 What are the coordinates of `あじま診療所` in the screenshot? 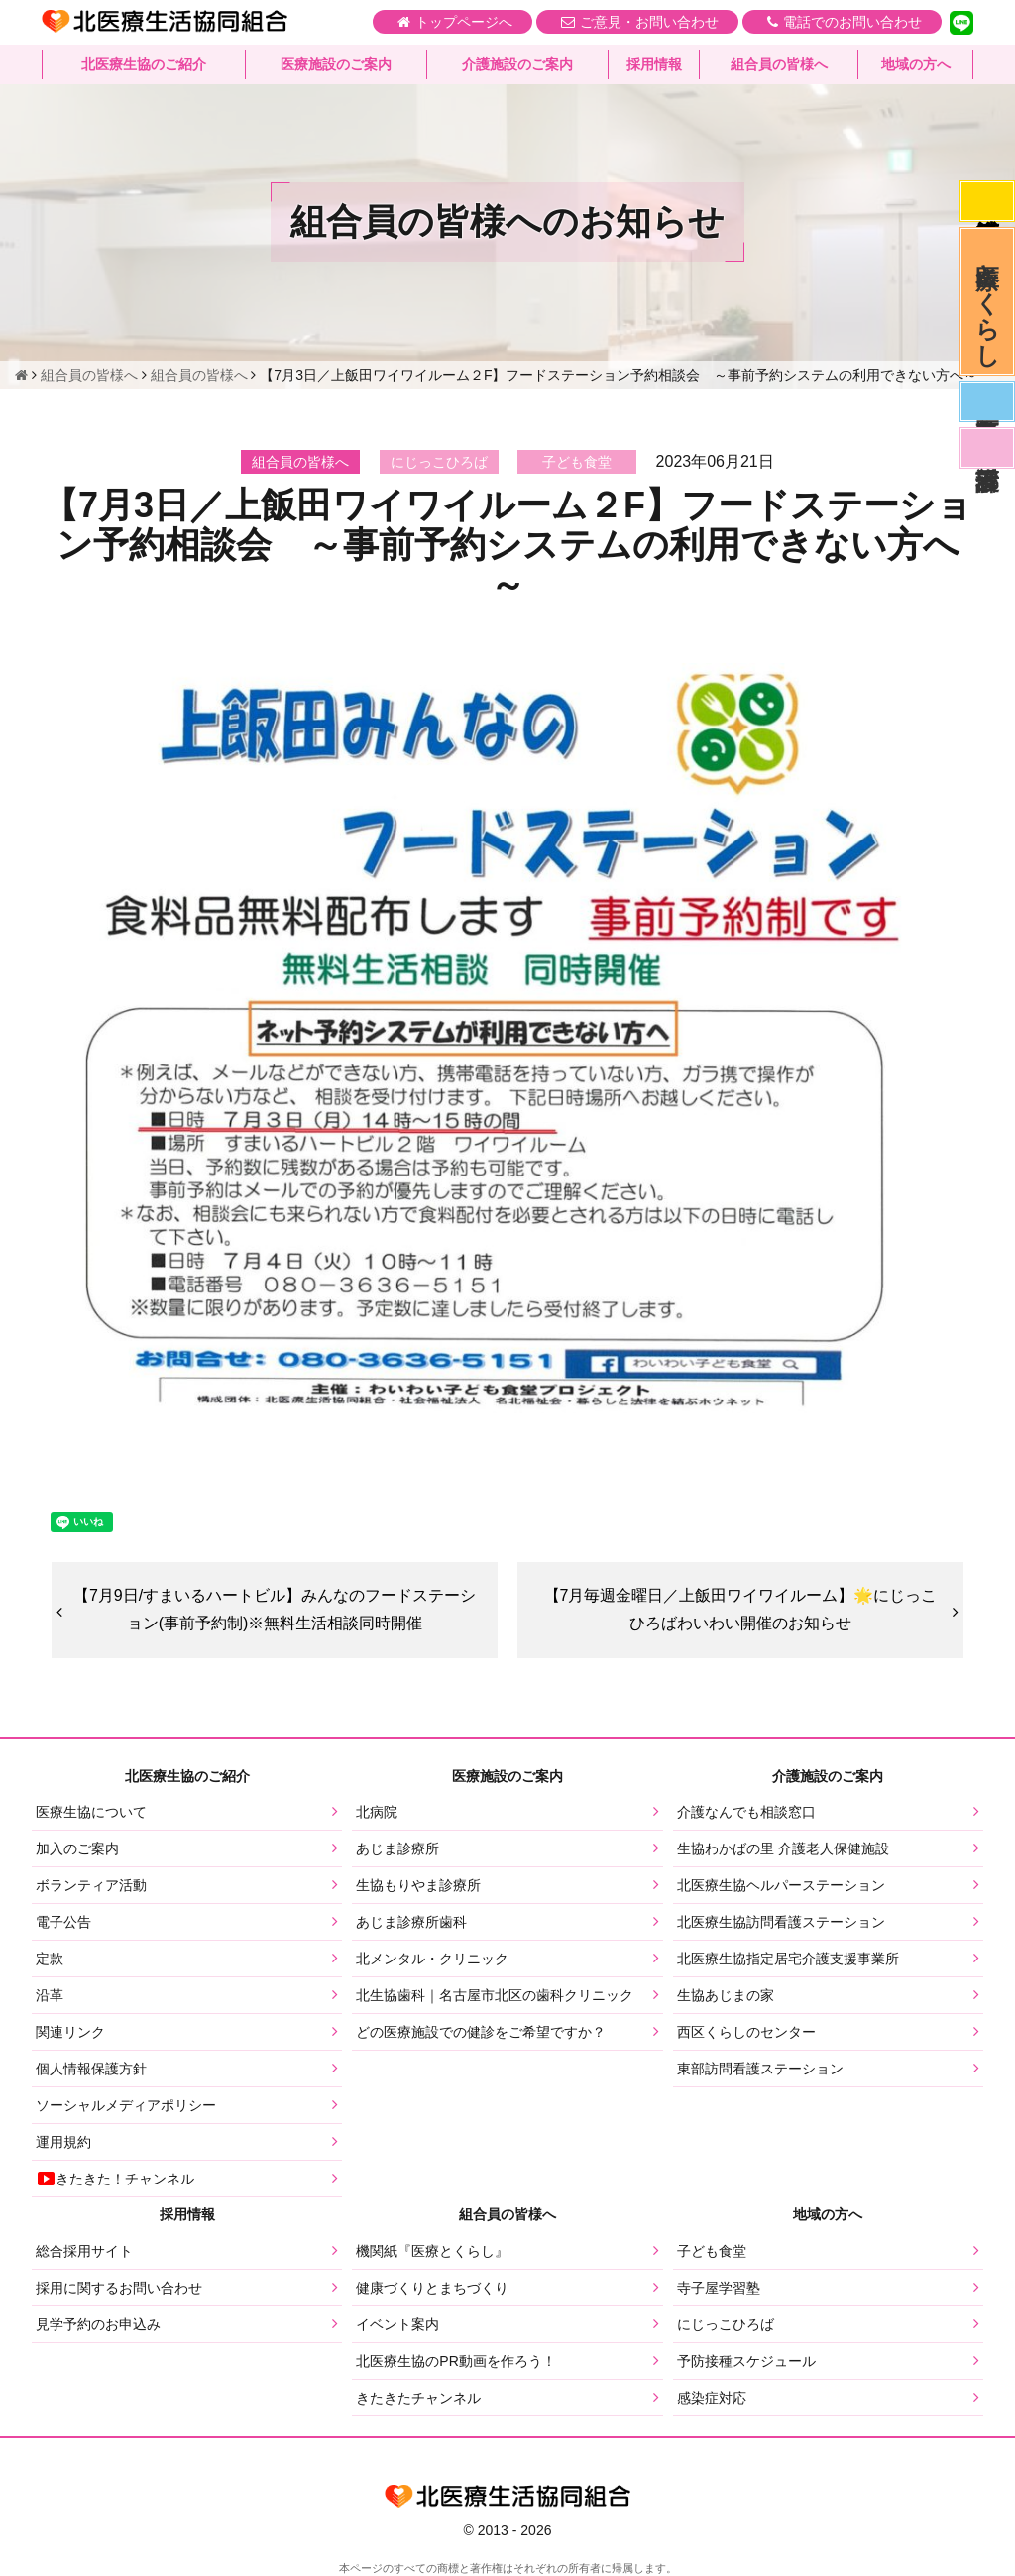 It's located at (397, 1848).